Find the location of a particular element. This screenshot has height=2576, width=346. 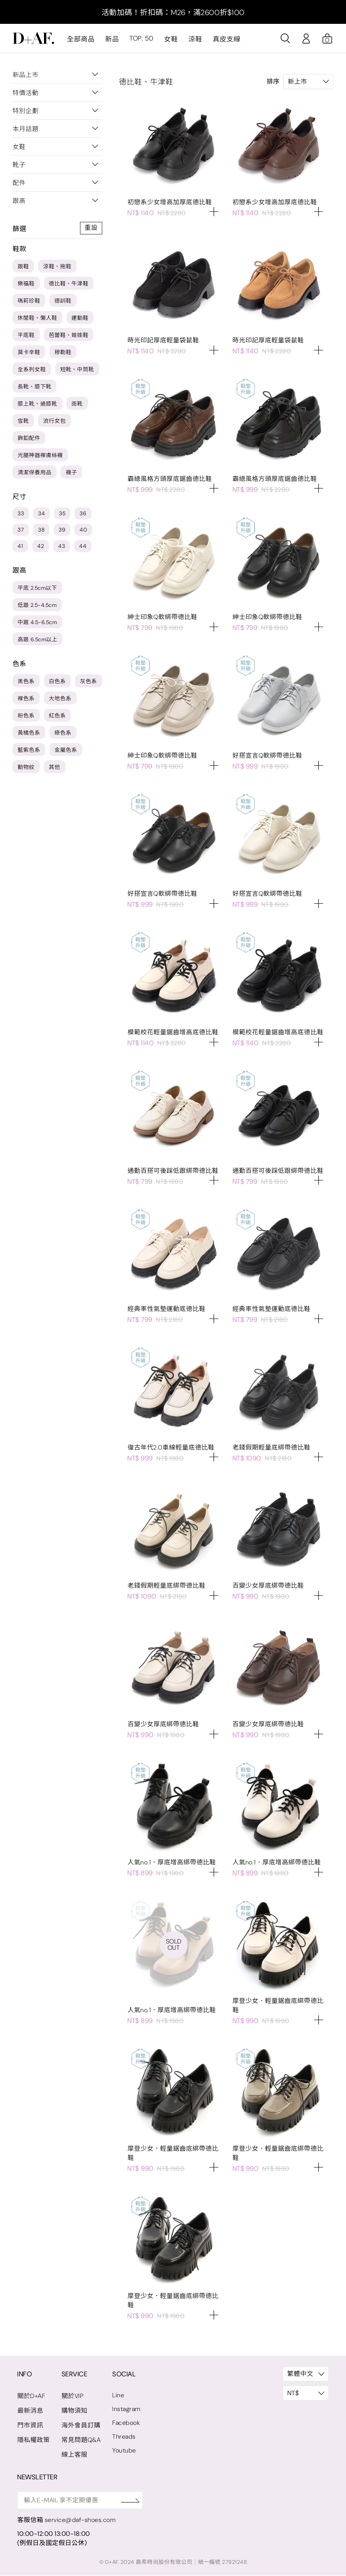

光腿神器裸膚絲襪 is located at coordinates (40, 455).